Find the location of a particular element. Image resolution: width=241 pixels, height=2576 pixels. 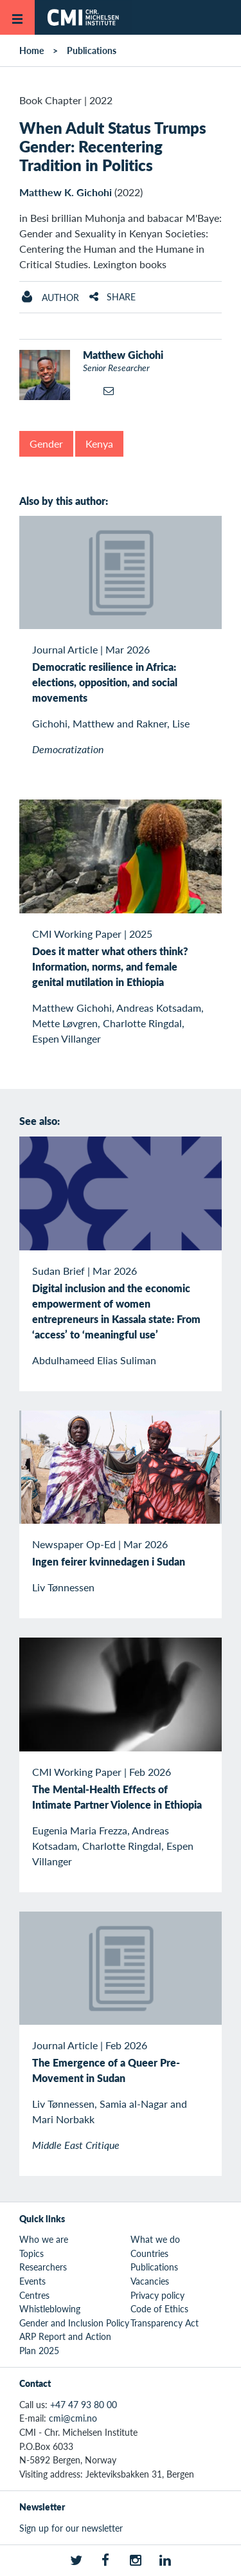

Matthew K. Gichohi is located at coordinates (65, 192).